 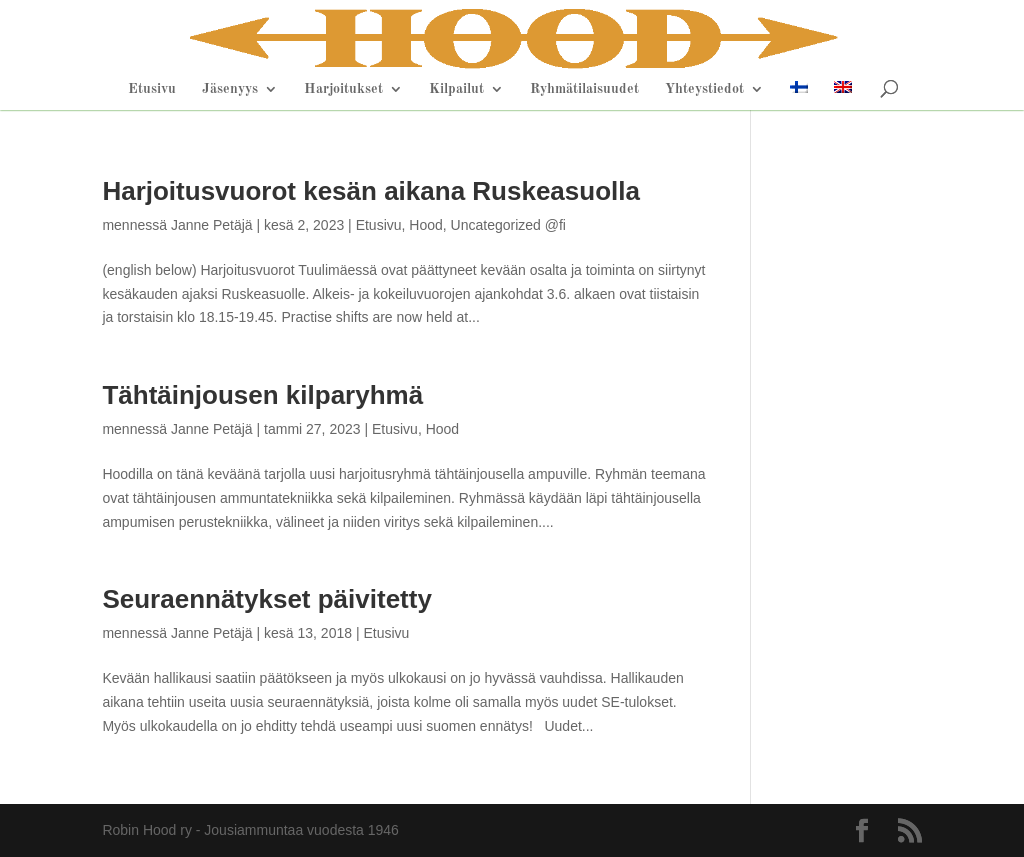 What do you see at coordinates (704, 89) in the screenshot?
I see `Yhteystiedot` at bounding box center [704, 89].